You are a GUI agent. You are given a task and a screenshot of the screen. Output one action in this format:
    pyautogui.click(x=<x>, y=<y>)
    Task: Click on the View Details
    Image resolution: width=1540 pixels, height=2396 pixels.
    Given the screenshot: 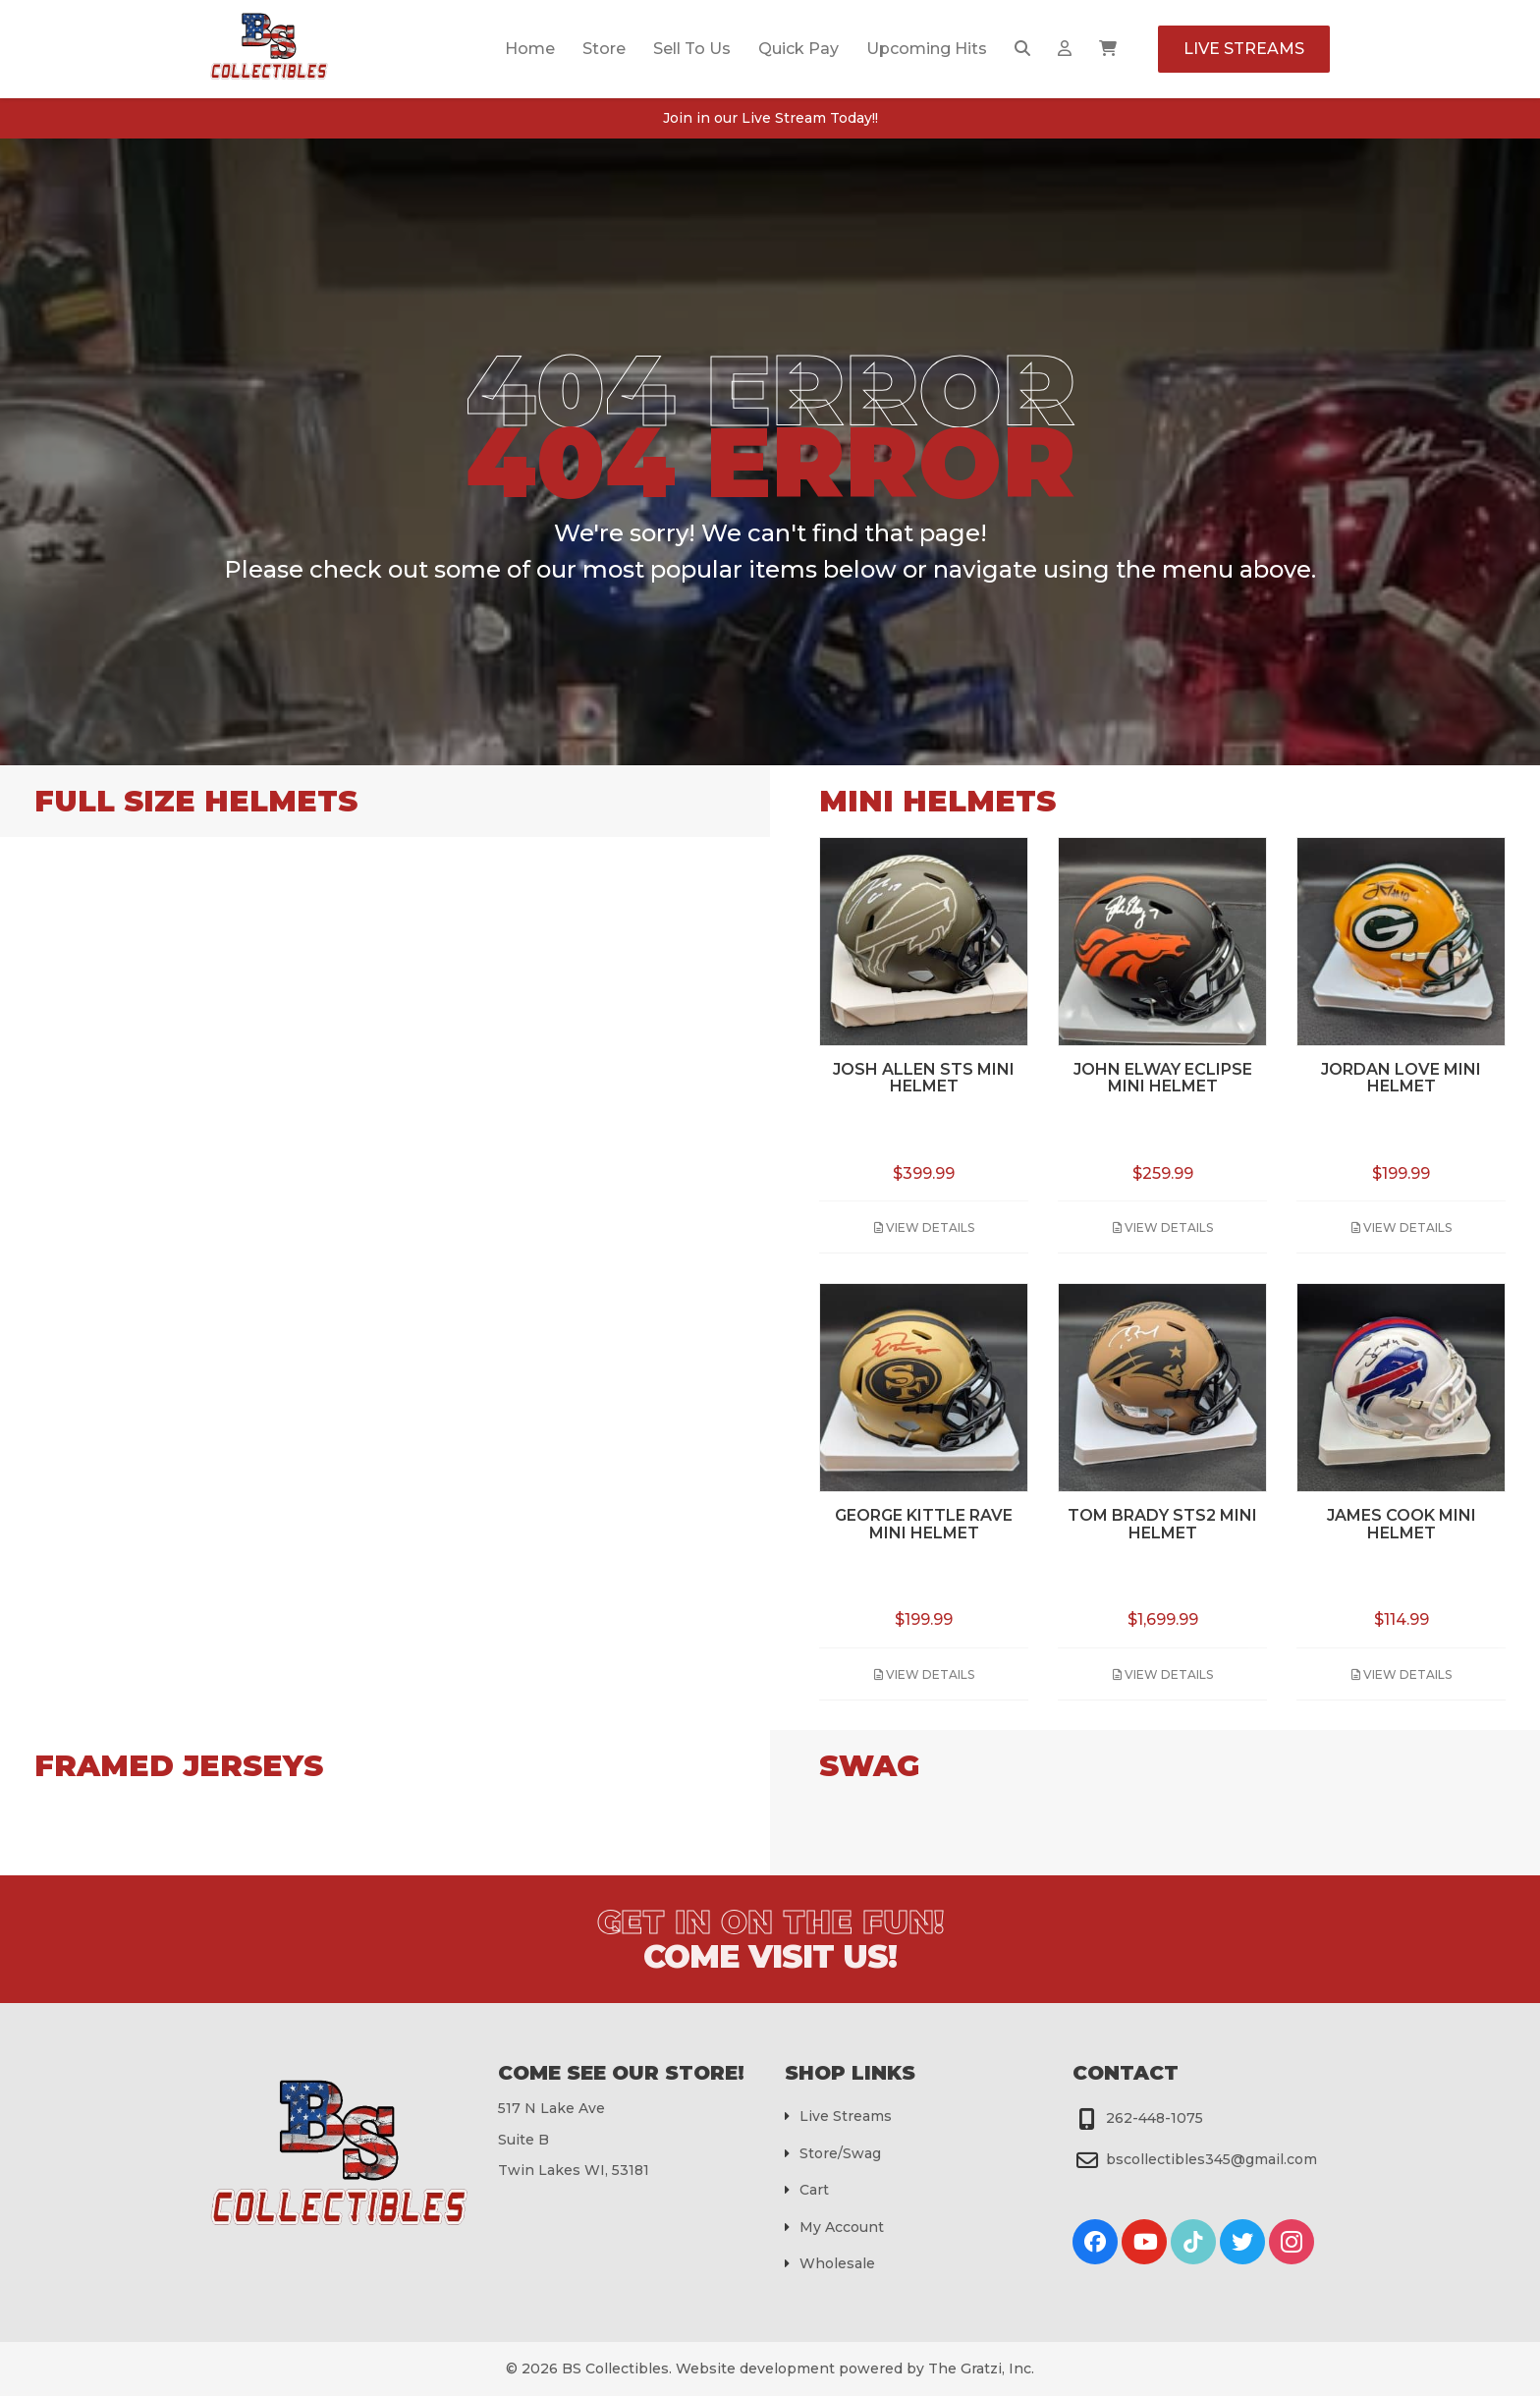 What is the action you would take?
    pyautogui.click(x=924, y=1227)
    